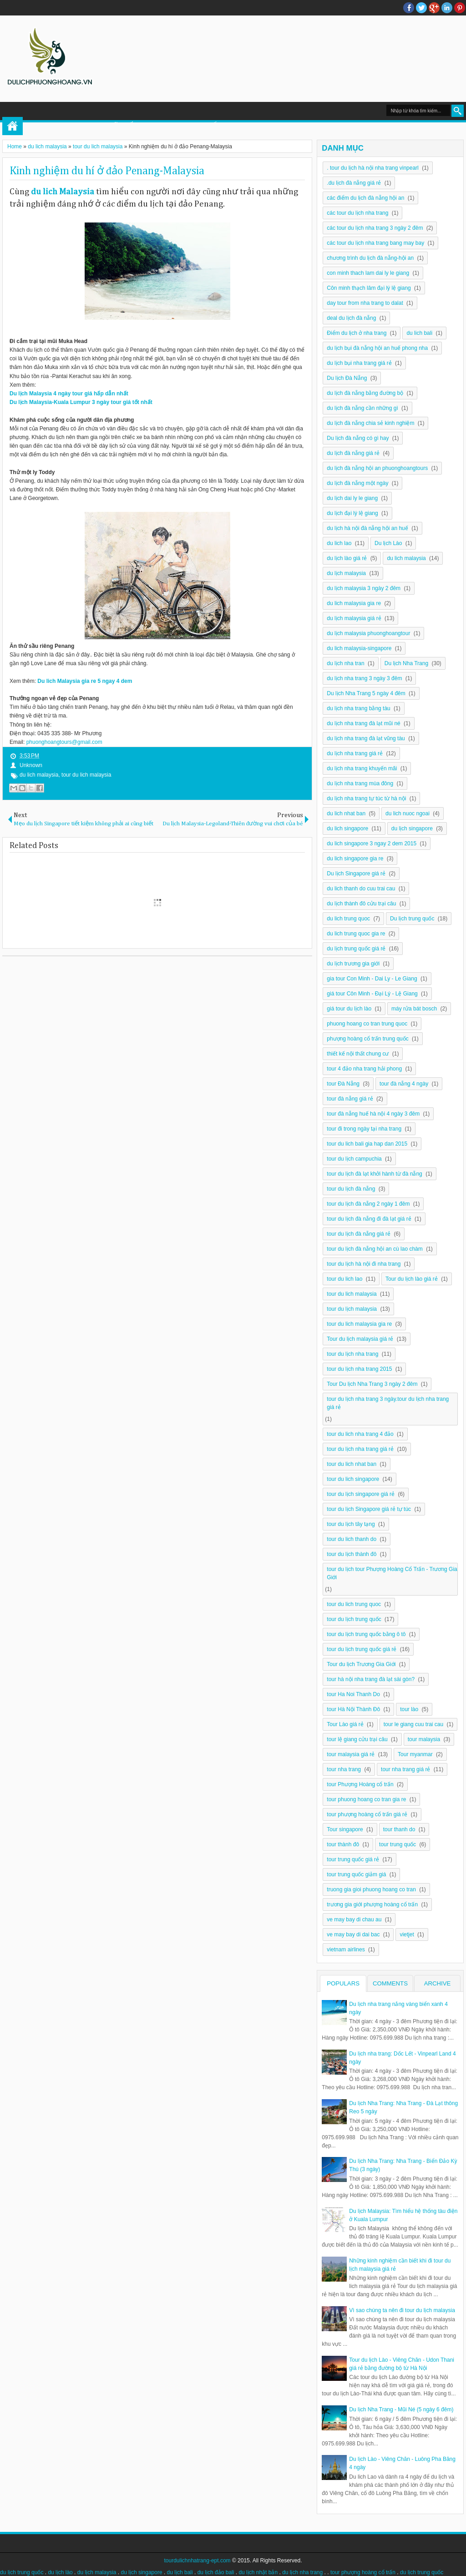  What do you see at coordinates (357, 483) in the screenshot?
I see `du lịch đà nẵng một ngày` at bounding box center [357, 483].